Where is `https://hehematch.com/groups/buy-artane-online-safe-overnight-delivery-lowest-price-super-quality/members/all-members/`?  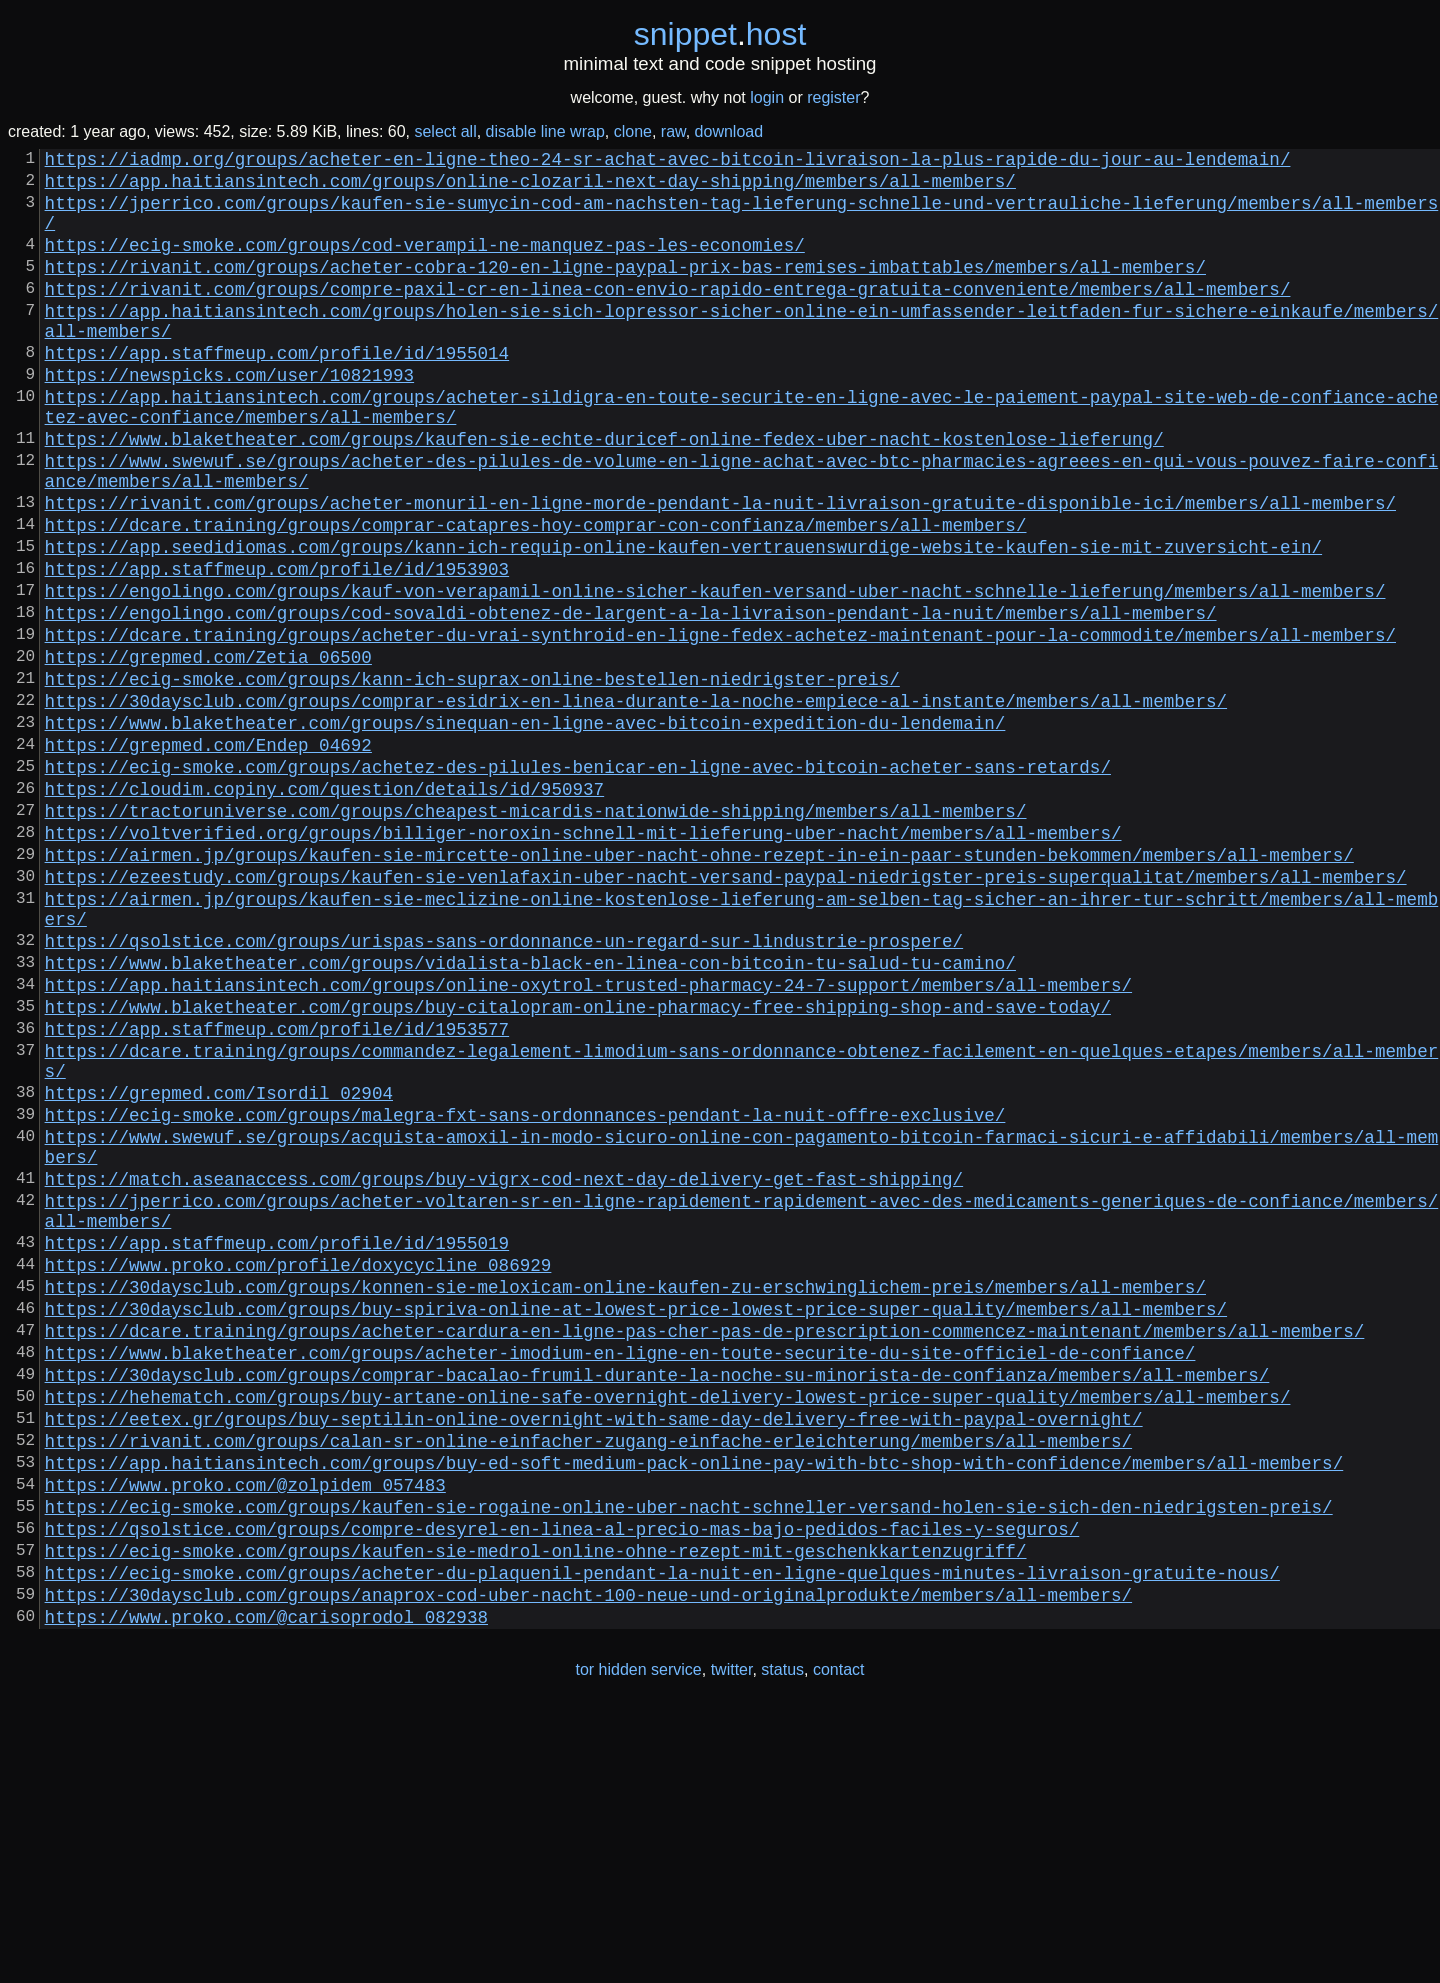
https://hehematch.com/groups/buy-artane-online-safe-overnight-delivery-lowest-price-super-quality/members/all-members/ is located at coordinates (668, 1628).